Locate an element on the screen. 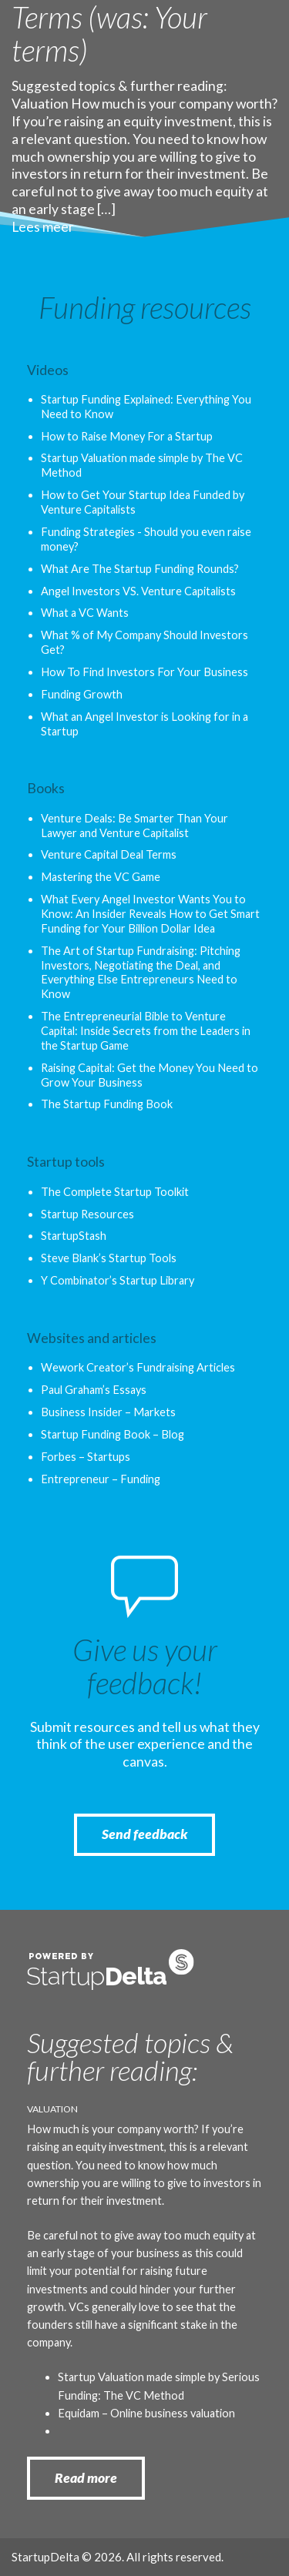 This screenshot has width=289, height=2576. Send feedback is located at coordinates (144, 1834).